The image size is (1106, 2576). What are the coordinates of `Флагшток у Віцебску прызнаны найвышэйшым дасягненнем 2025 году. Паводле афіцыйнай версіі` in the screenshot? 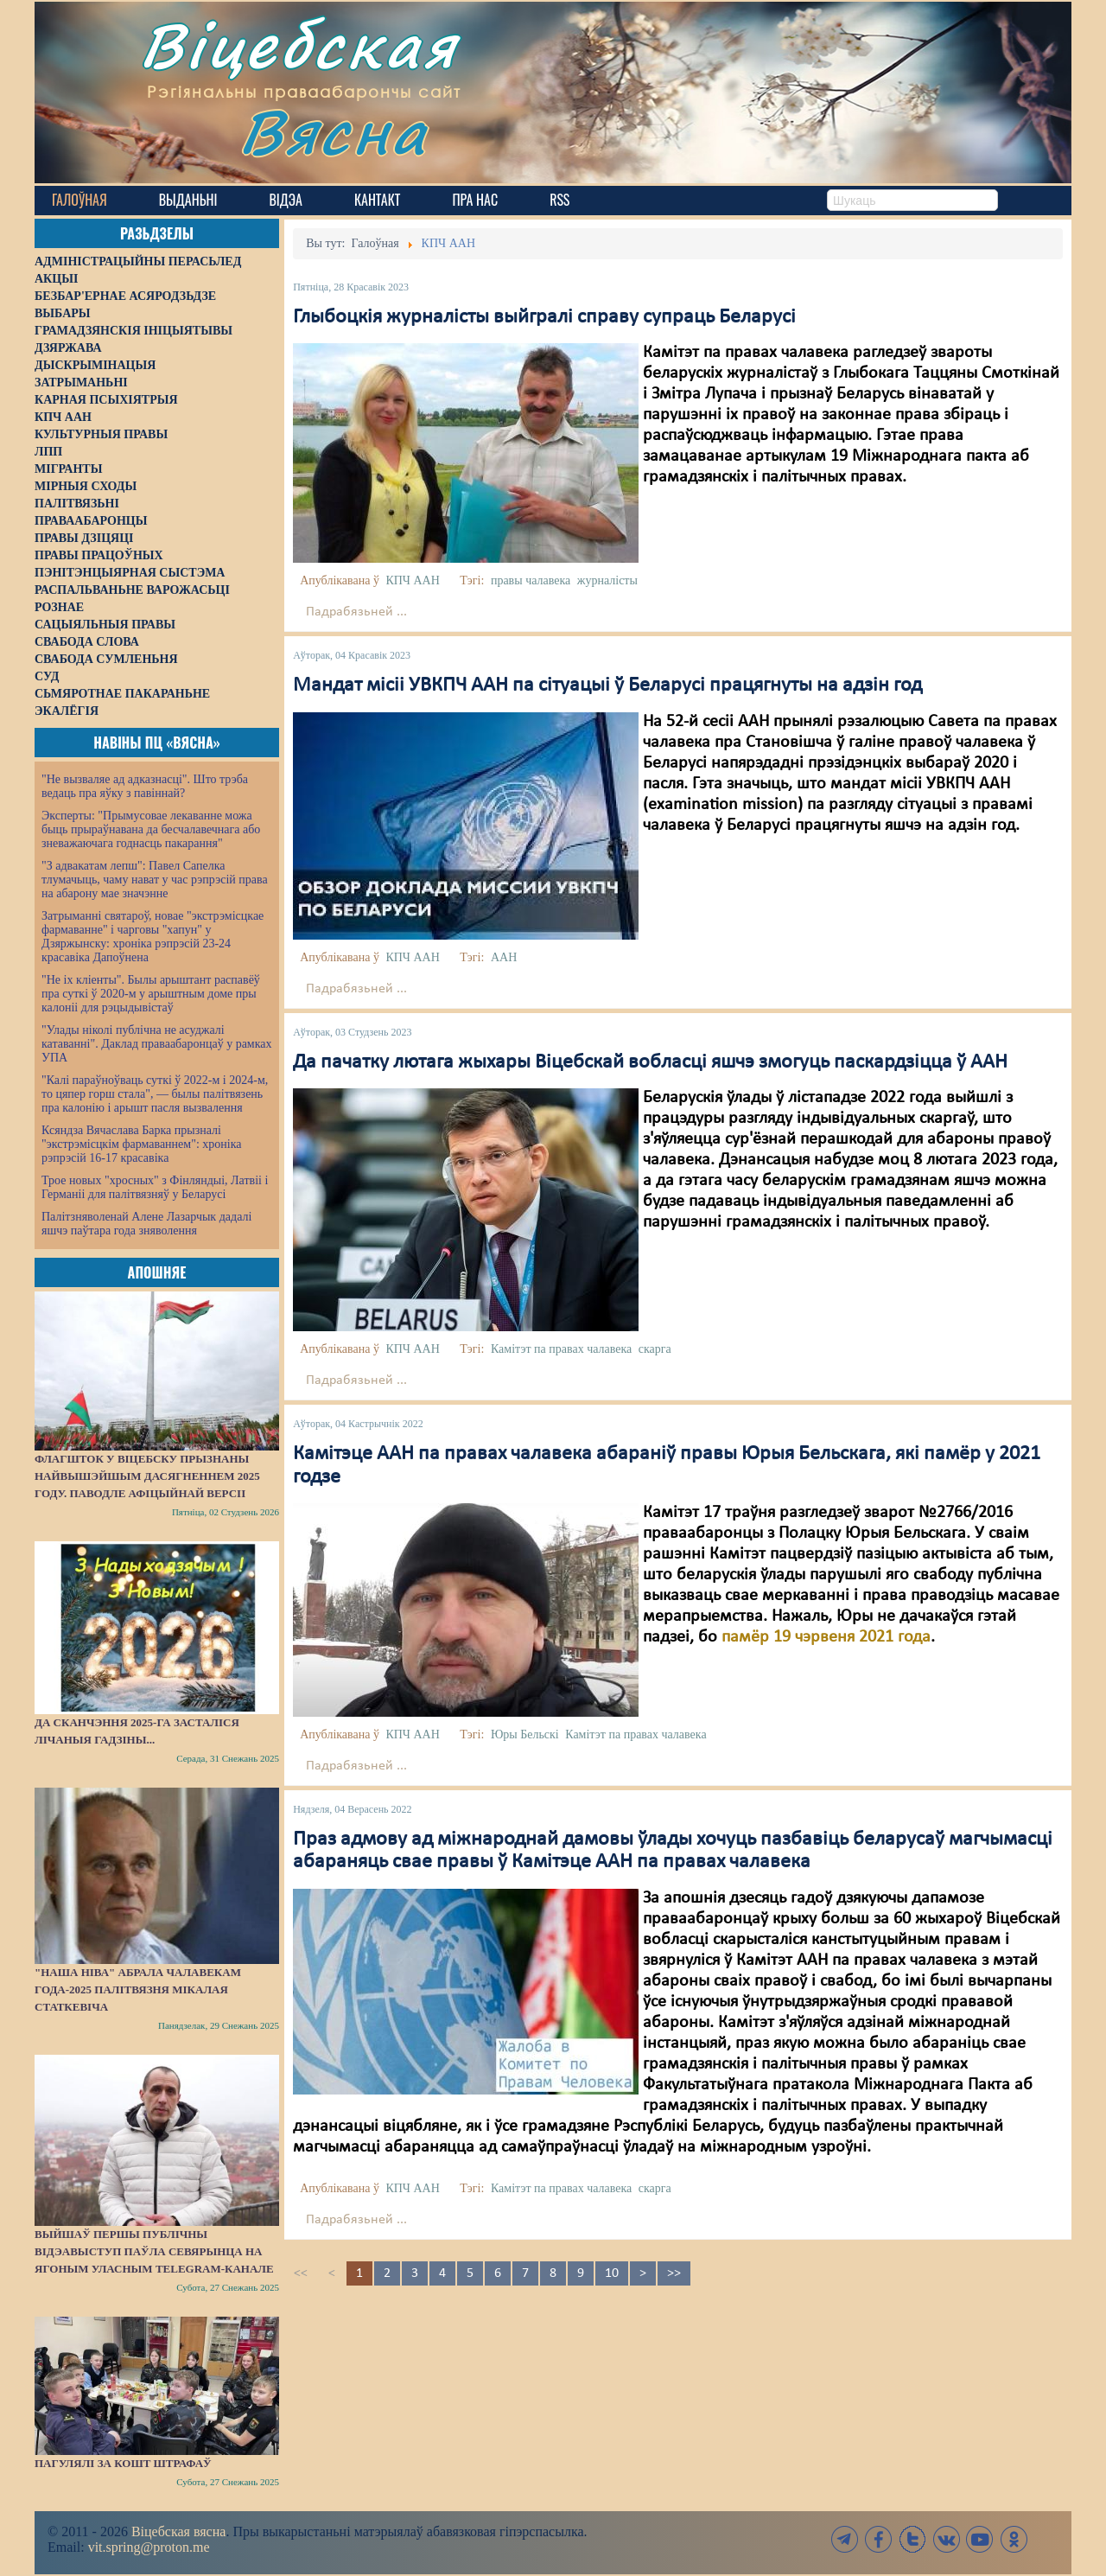 It's located at (147, 1476).